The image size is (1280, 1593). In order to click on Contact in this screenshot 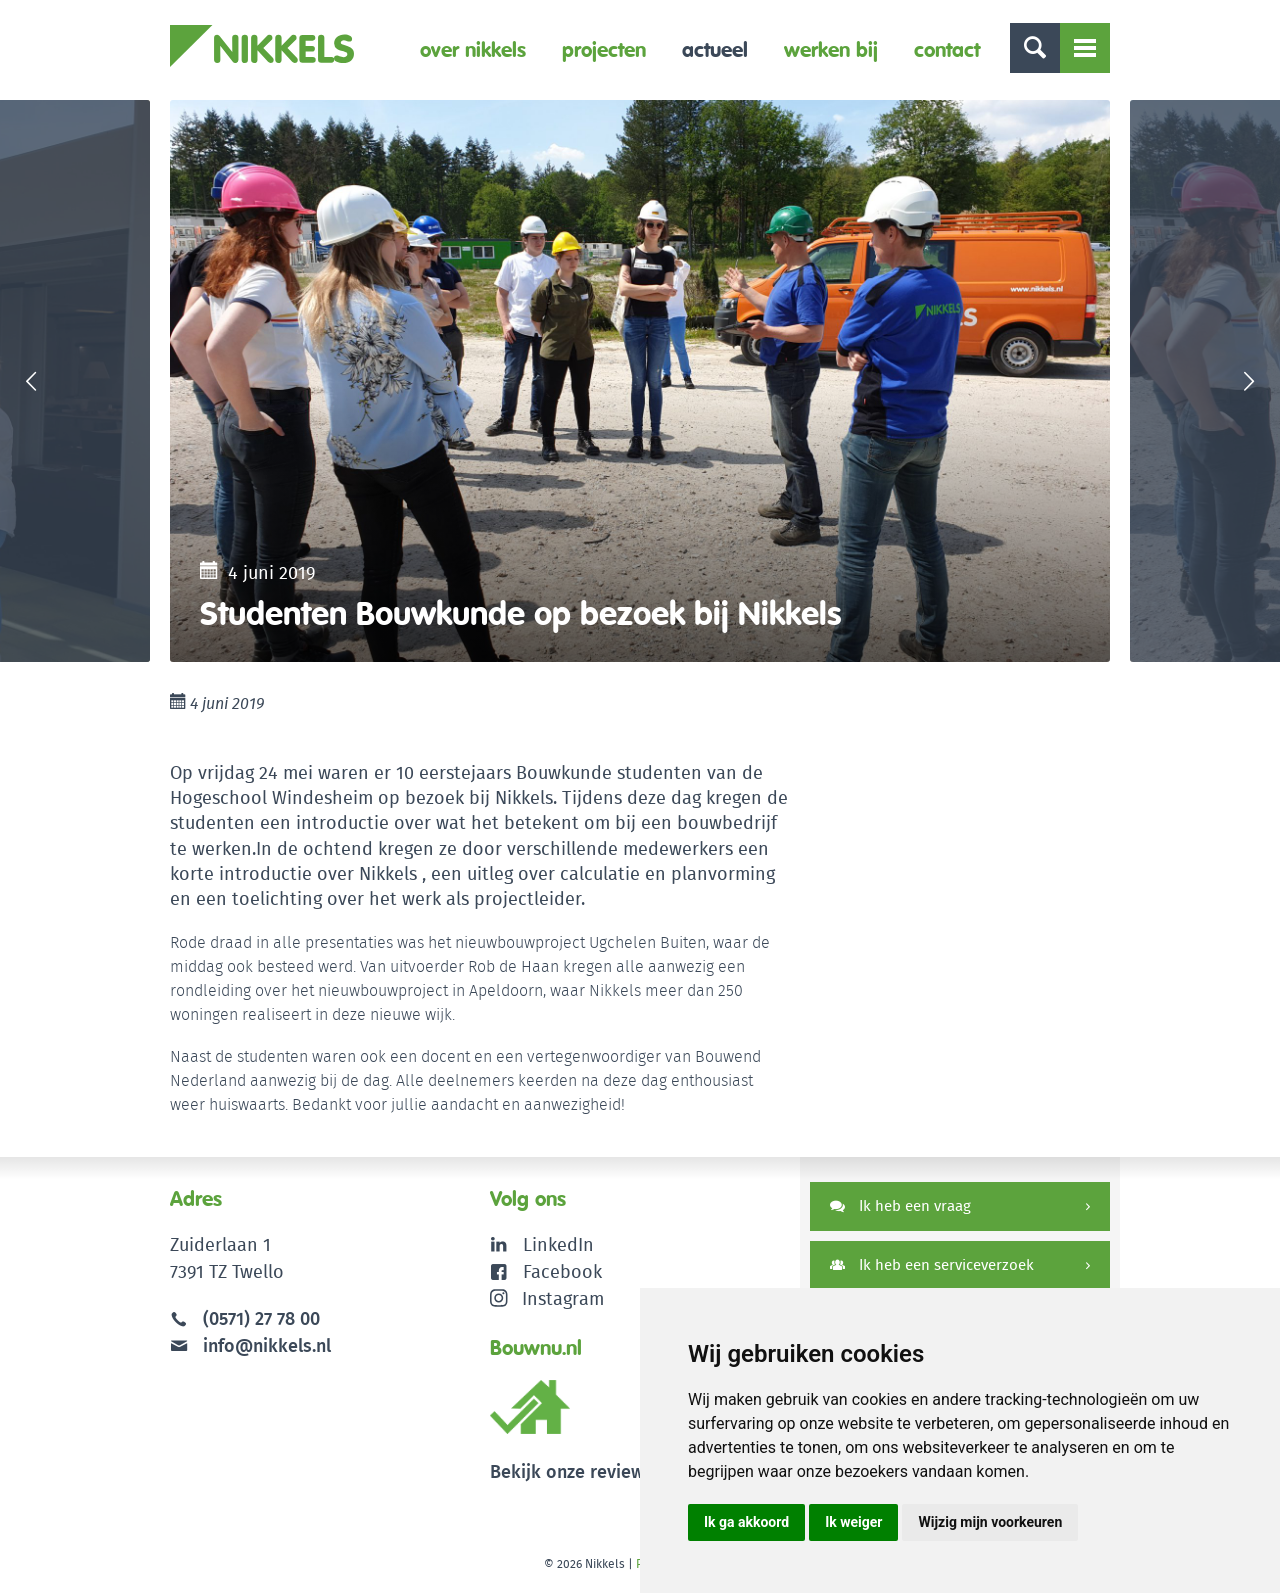, I will do `click(947, 49)`.